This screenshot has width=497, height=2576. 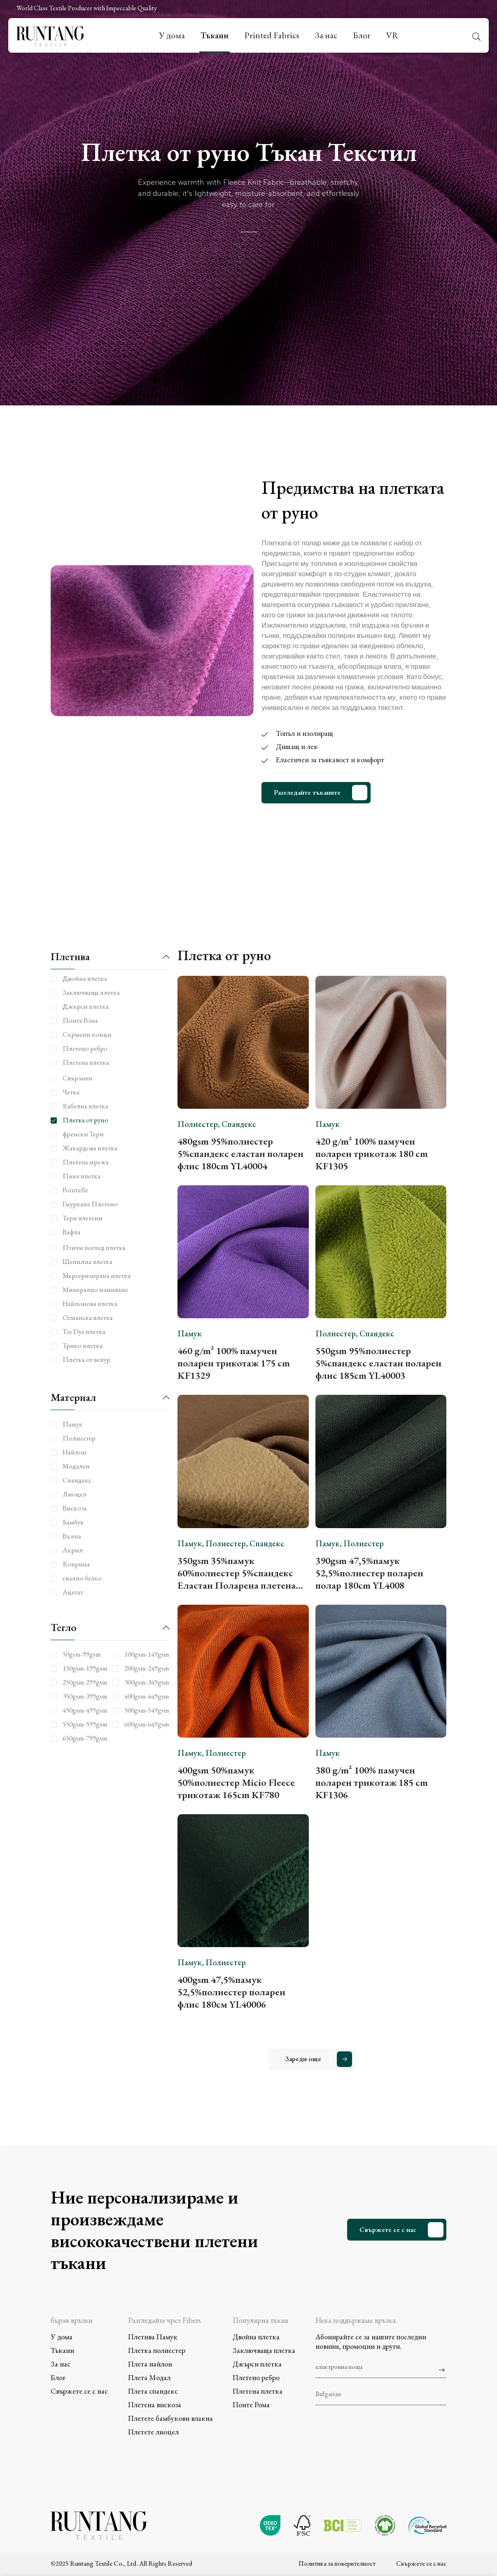 I want to click on Printed Fabrics, so click(x=271, y=35).